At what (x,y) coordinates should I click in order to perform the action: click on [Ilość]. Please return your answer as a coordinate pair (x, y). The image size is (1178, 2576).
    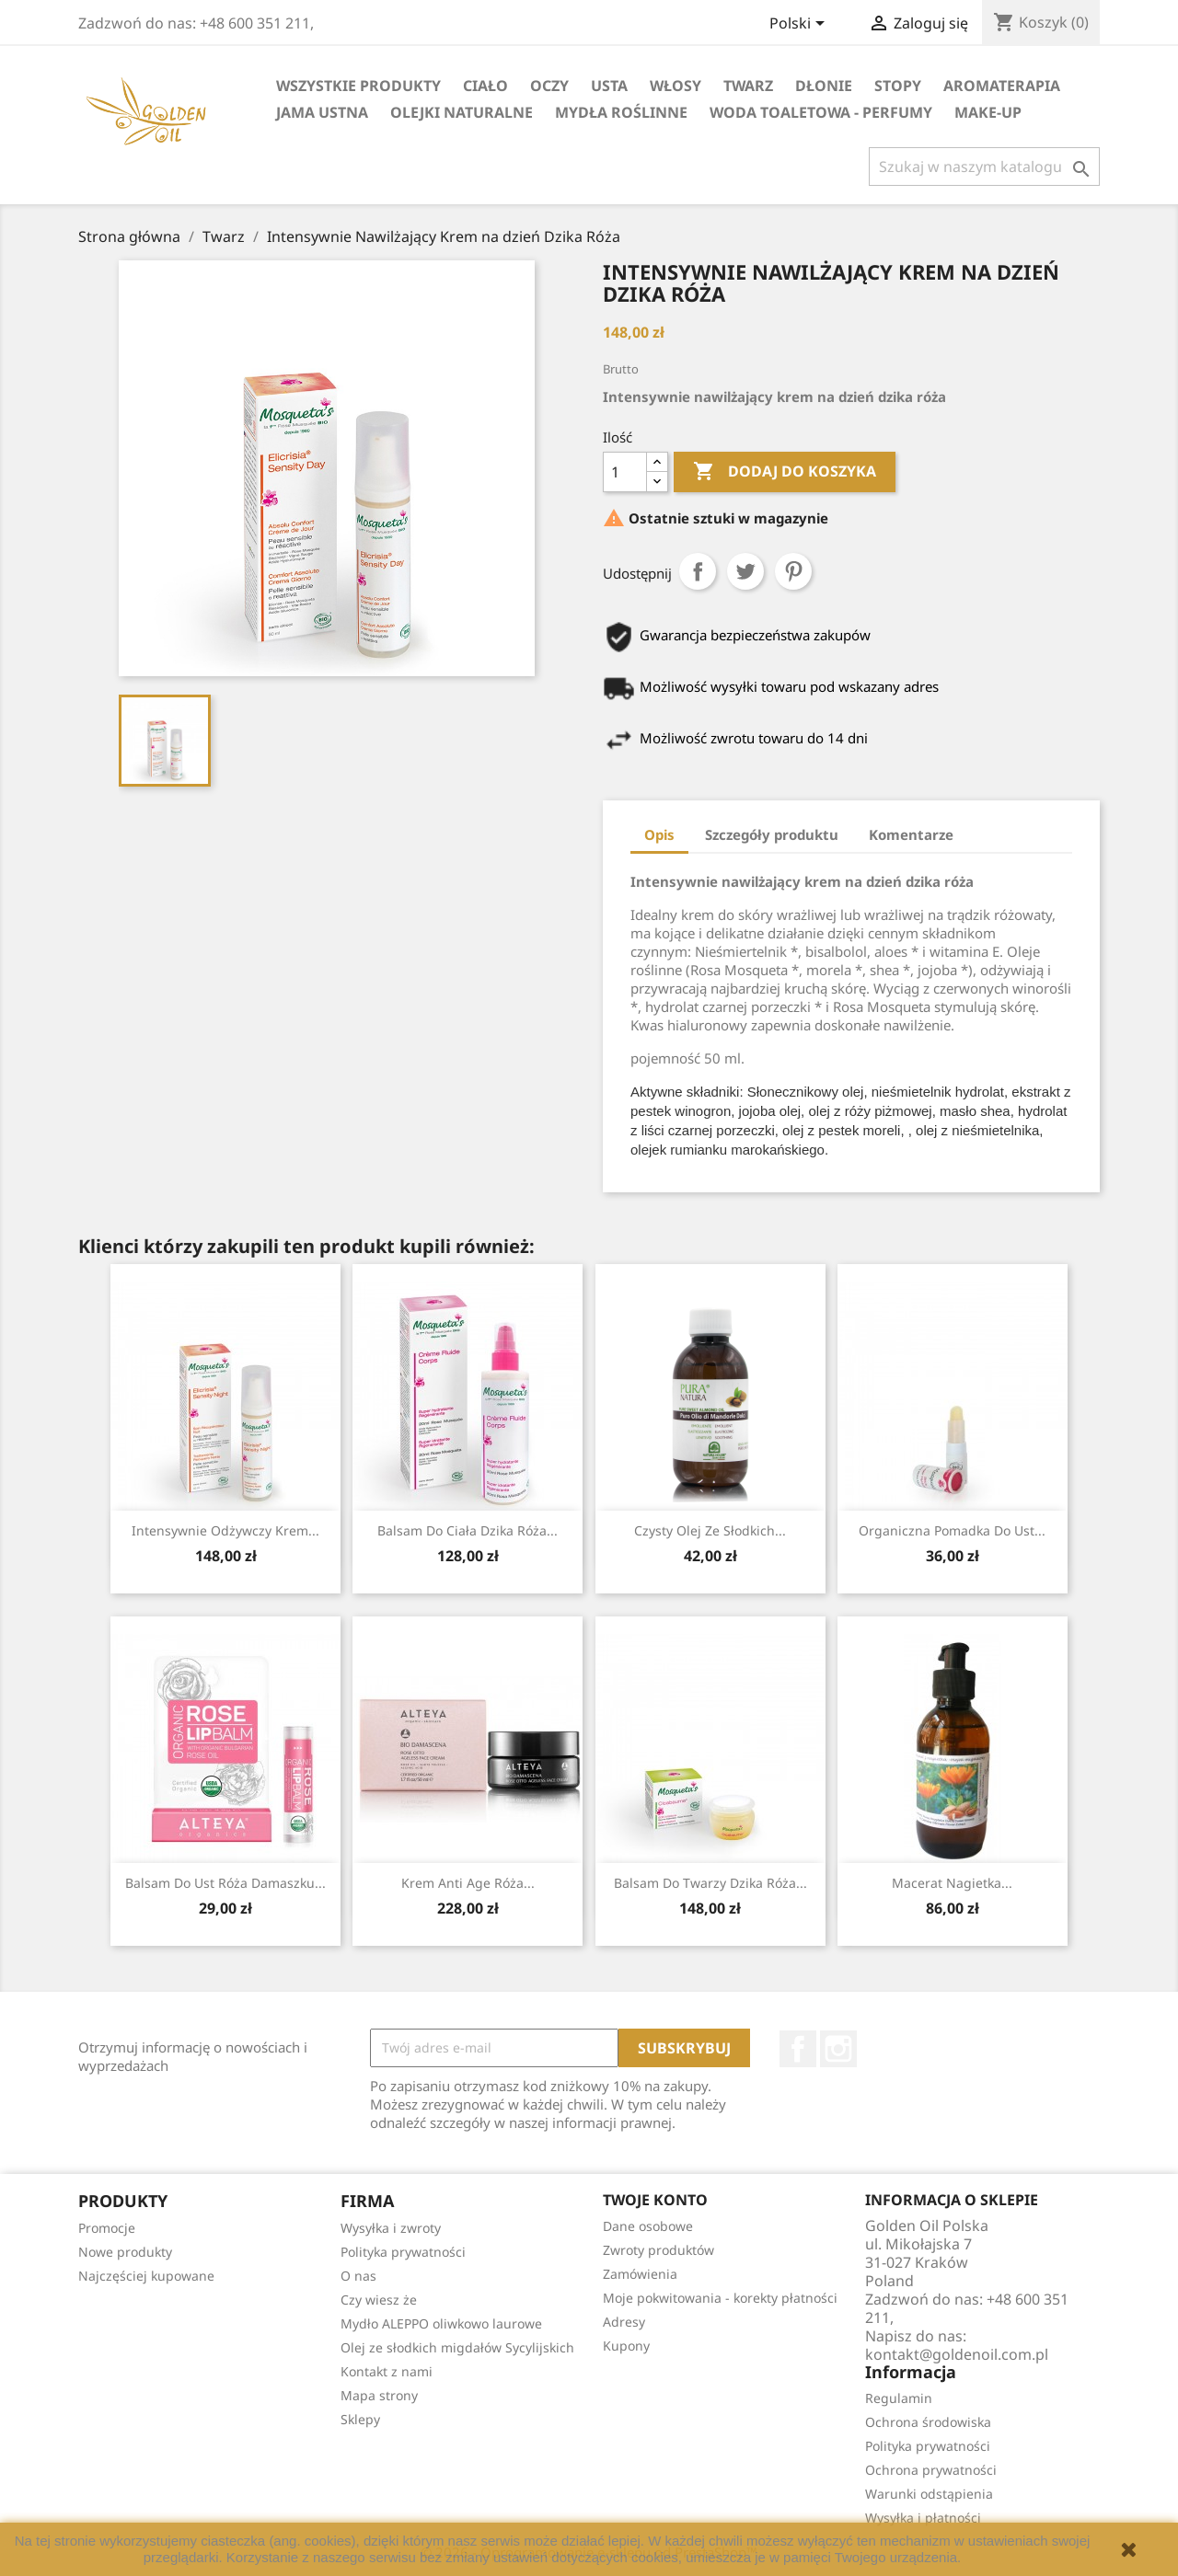
    Looking at the image, I should click on (625, 472).